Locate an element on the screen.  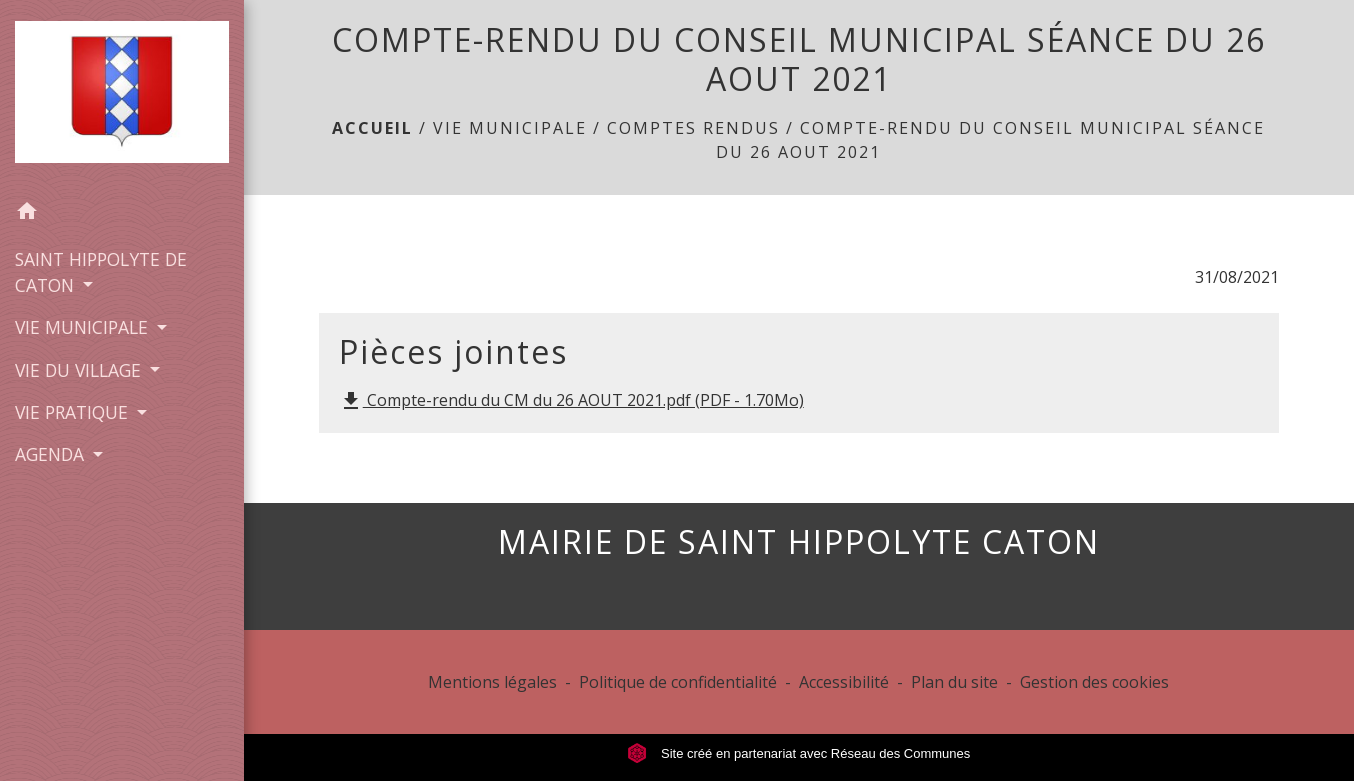
SAINT HIPPOLYTE DE CATON [button] is located at coordinates (101, 272).